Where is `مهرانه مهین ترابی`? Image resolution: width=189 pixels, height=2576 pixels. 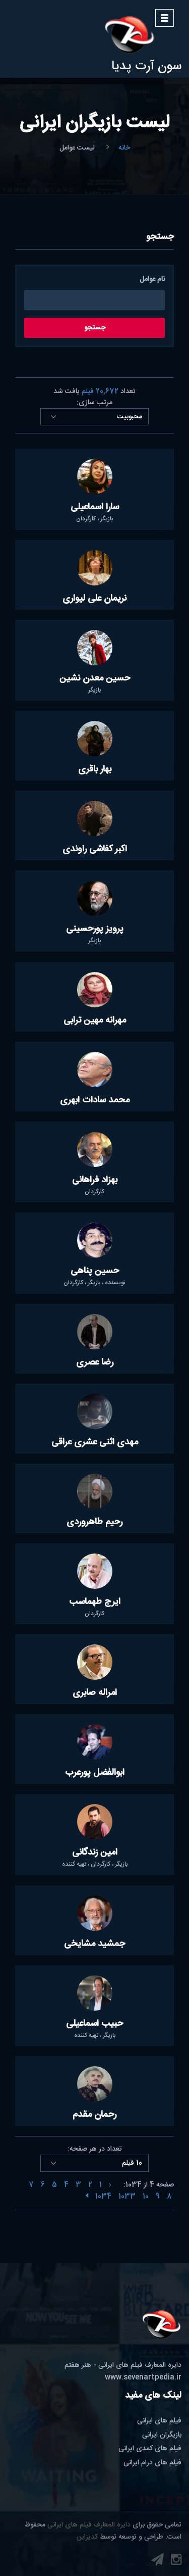 مهرانه مهین ترابی is located at coordinates (95, 1020).